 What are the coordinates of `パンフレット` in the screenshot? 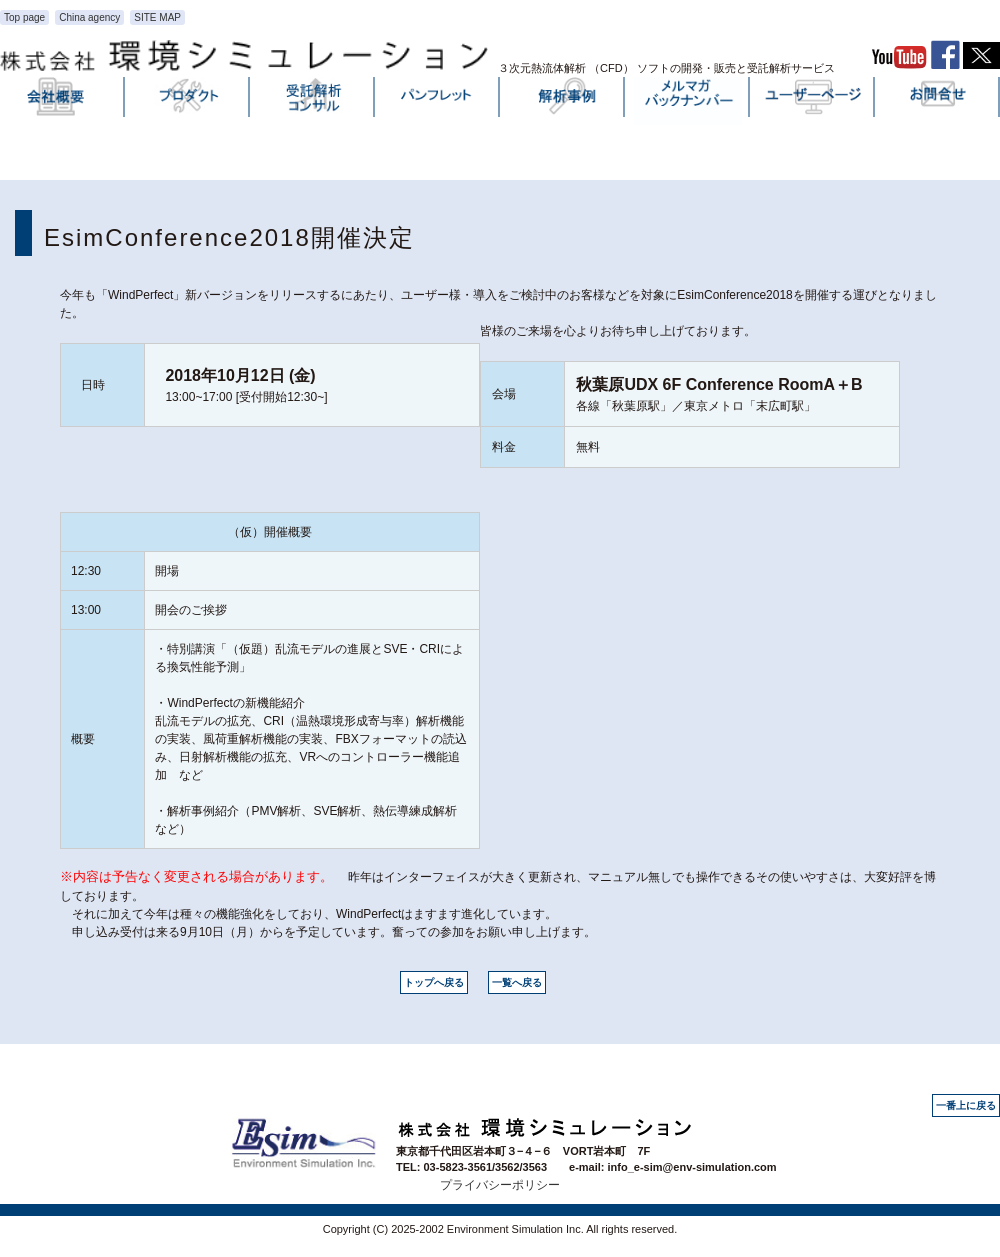 It's located at (438, 101).